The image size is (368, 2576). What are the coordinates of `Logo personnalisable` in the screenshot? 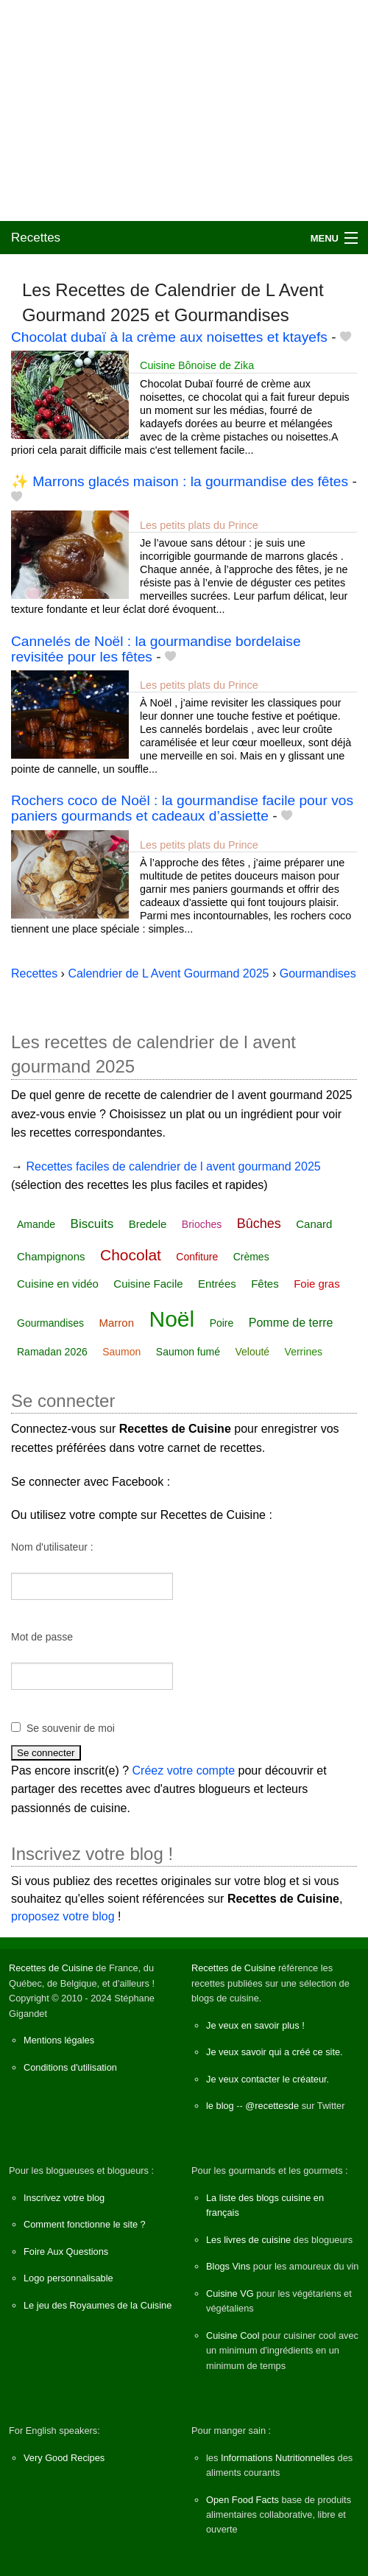 It's located at (68, 2278).